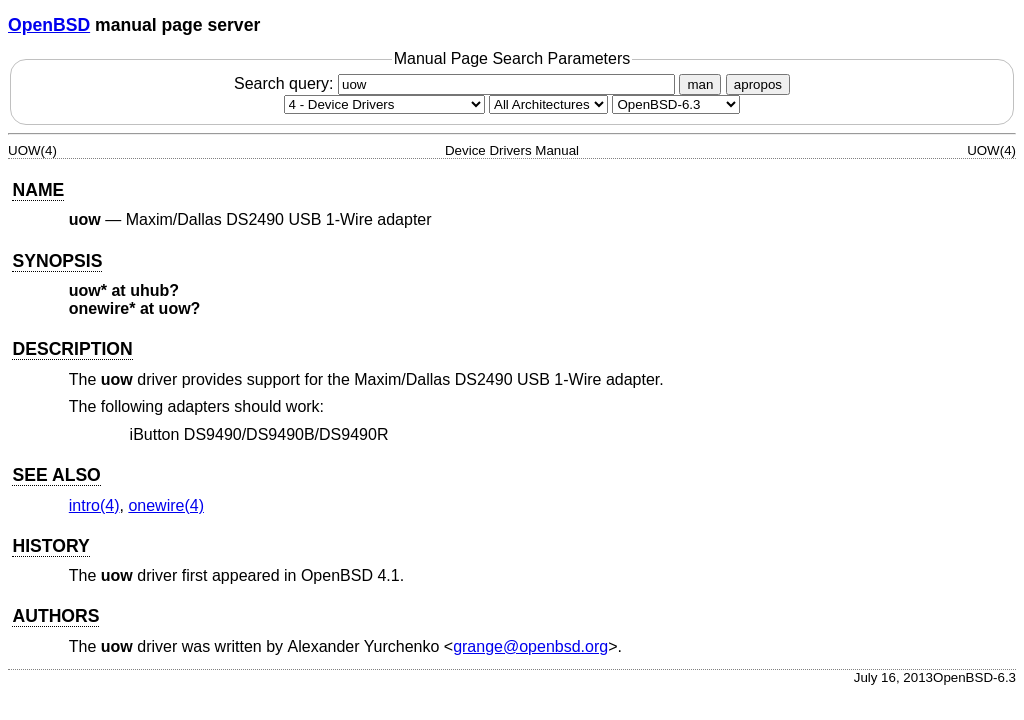  Describe the element at coordinates (94, 505) in the screenshot. I see `intro(4) [intro, section 4]` at that location.